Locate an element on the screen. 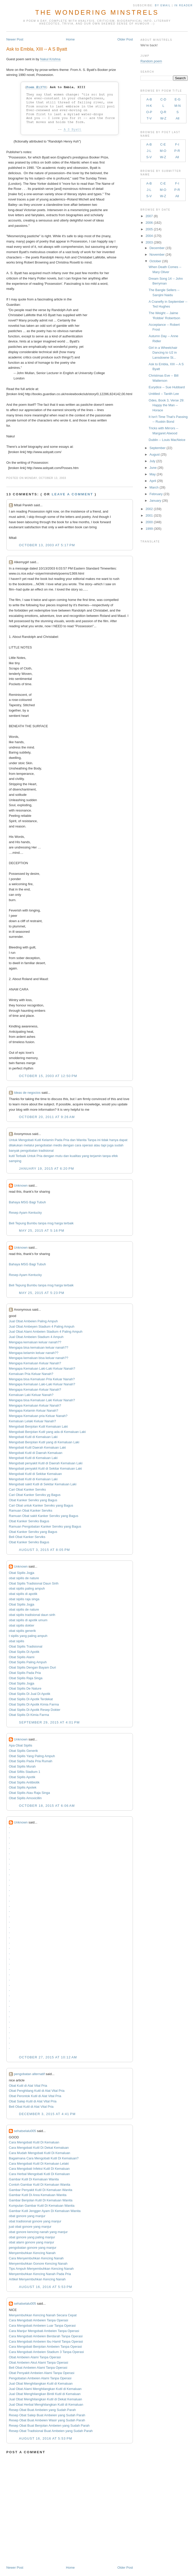 Image resolution: width=194 pixels, height=2576 pixels. Beli Obat Ambeien Alami Tanpa Operasi is located at coordinates (38, 2367).